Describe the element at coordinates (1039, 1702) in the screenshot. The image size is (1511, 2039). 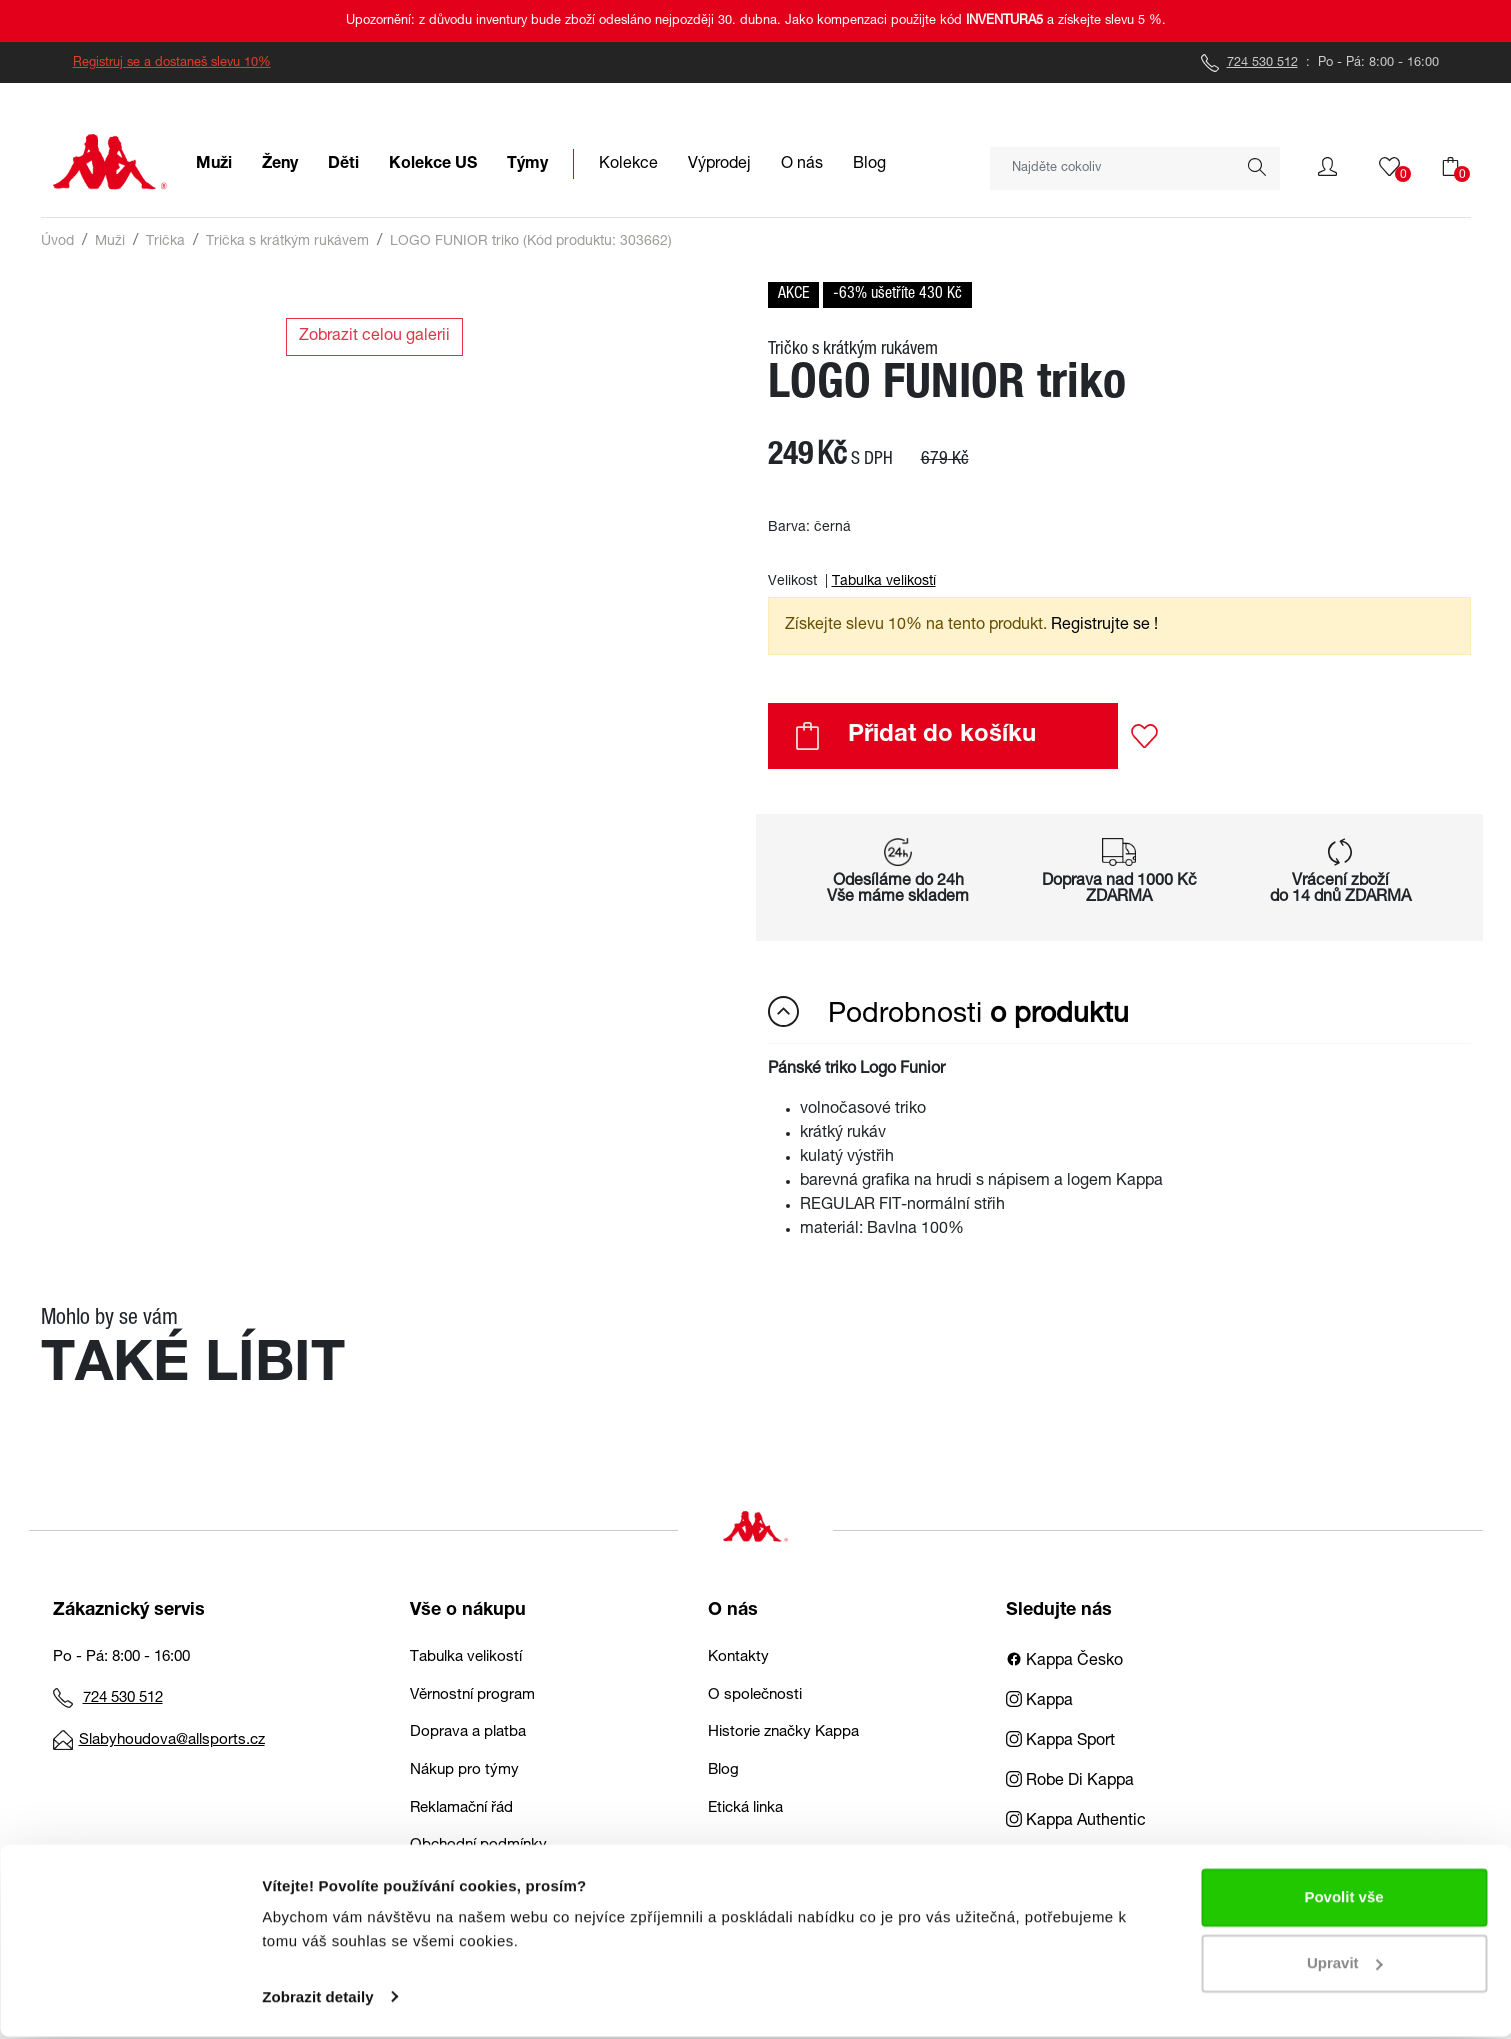
I see `Kappa` at that location.